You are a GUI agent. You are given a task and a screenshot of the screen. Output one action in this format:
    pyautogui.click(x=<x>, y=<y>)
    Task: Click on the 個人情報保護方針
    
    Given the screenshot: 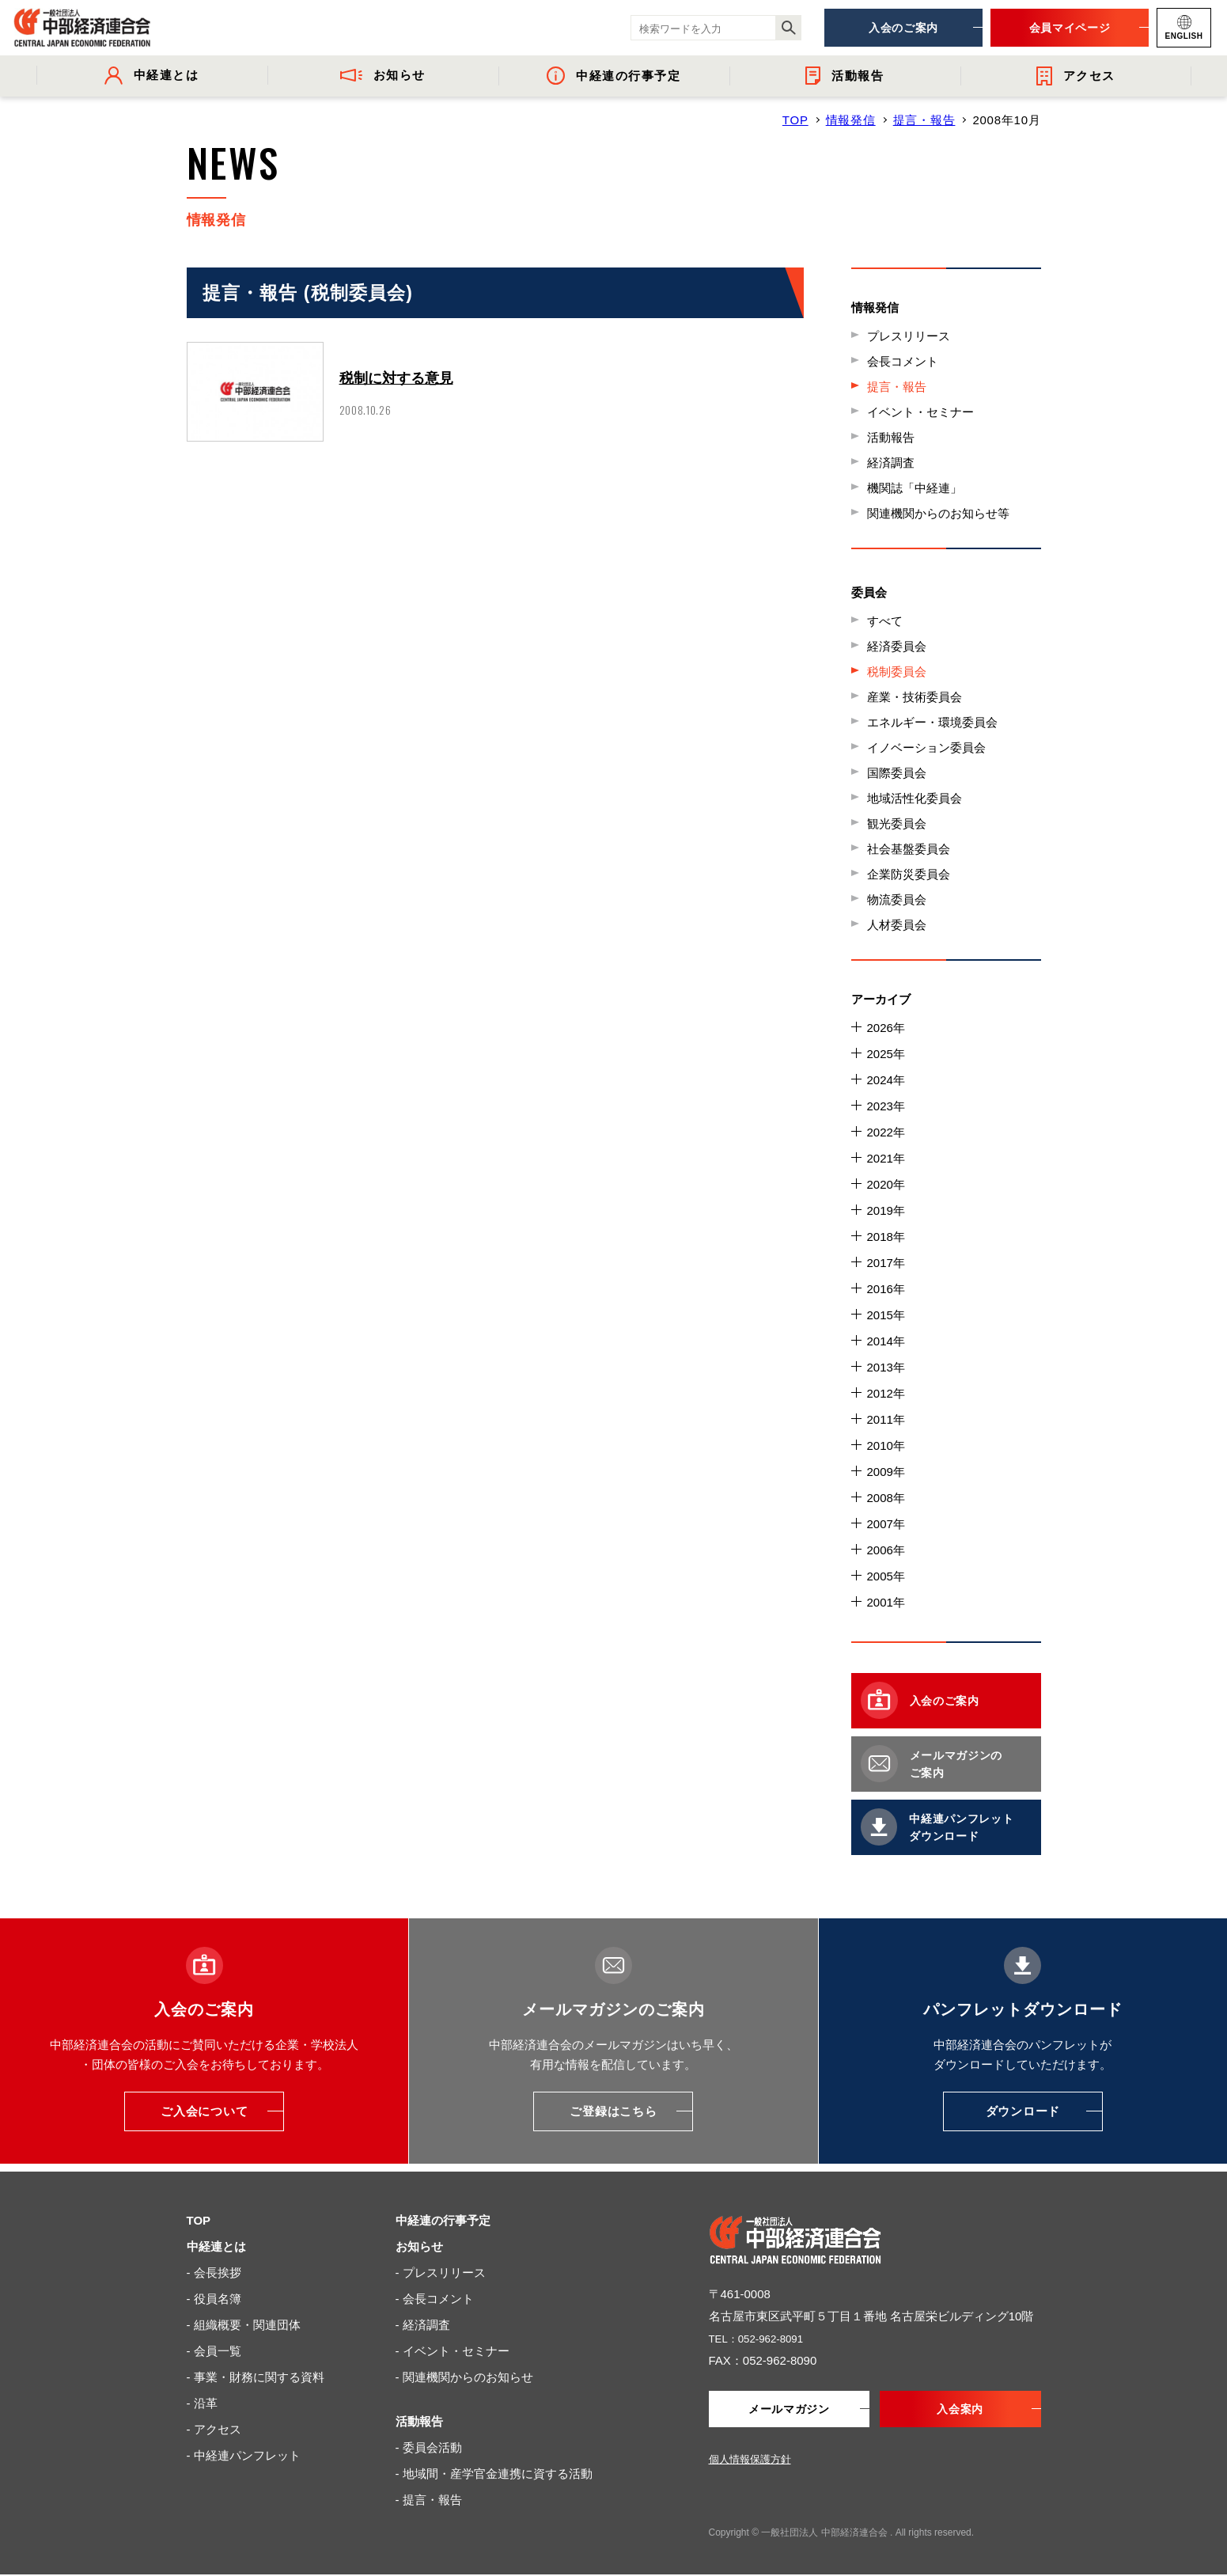 What is the action you would take?
    pyautogui.click(x=750, y=2461)
    